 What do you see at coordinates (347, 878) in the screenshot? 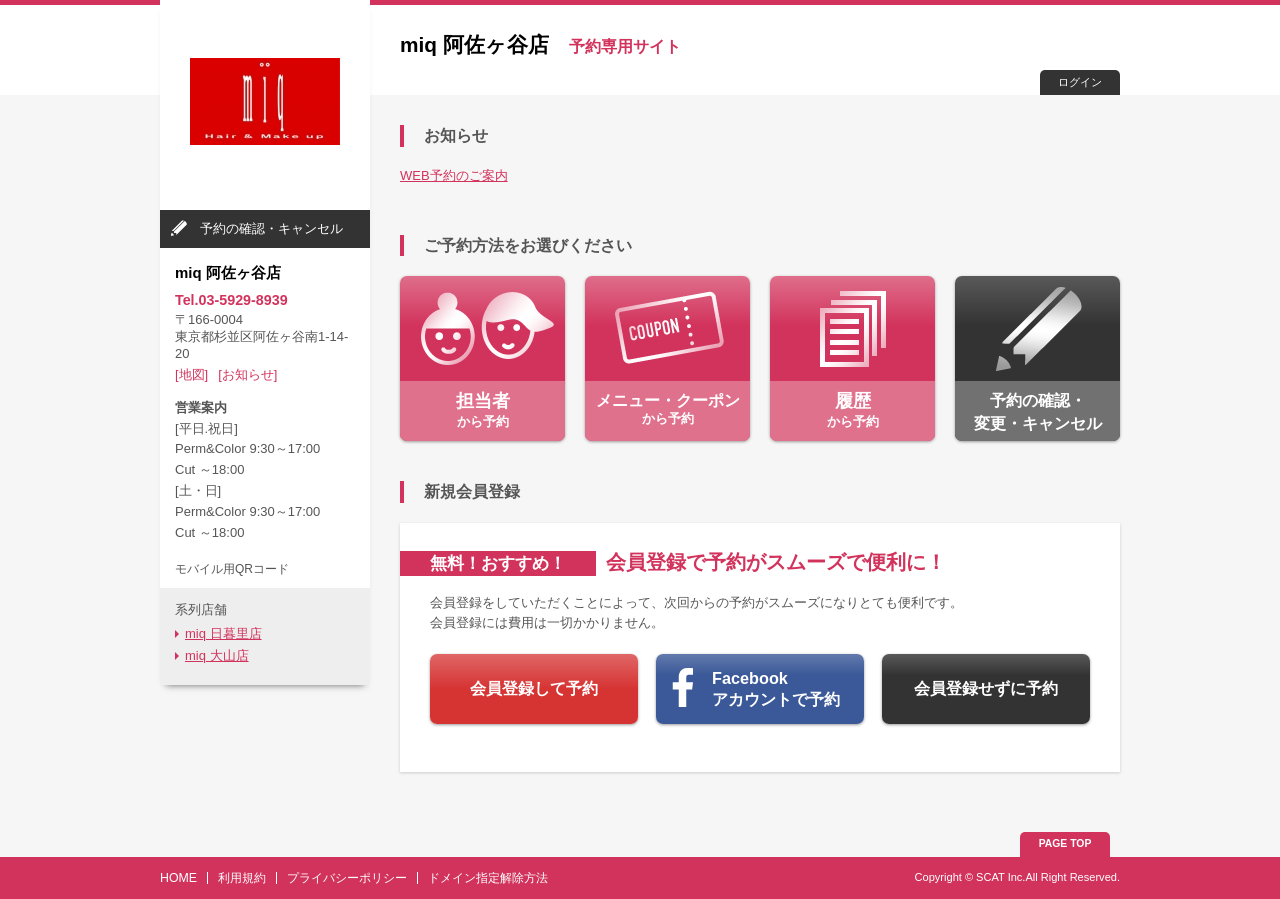
I see `プライバシーポリシー` at bounding box center [347, 878].